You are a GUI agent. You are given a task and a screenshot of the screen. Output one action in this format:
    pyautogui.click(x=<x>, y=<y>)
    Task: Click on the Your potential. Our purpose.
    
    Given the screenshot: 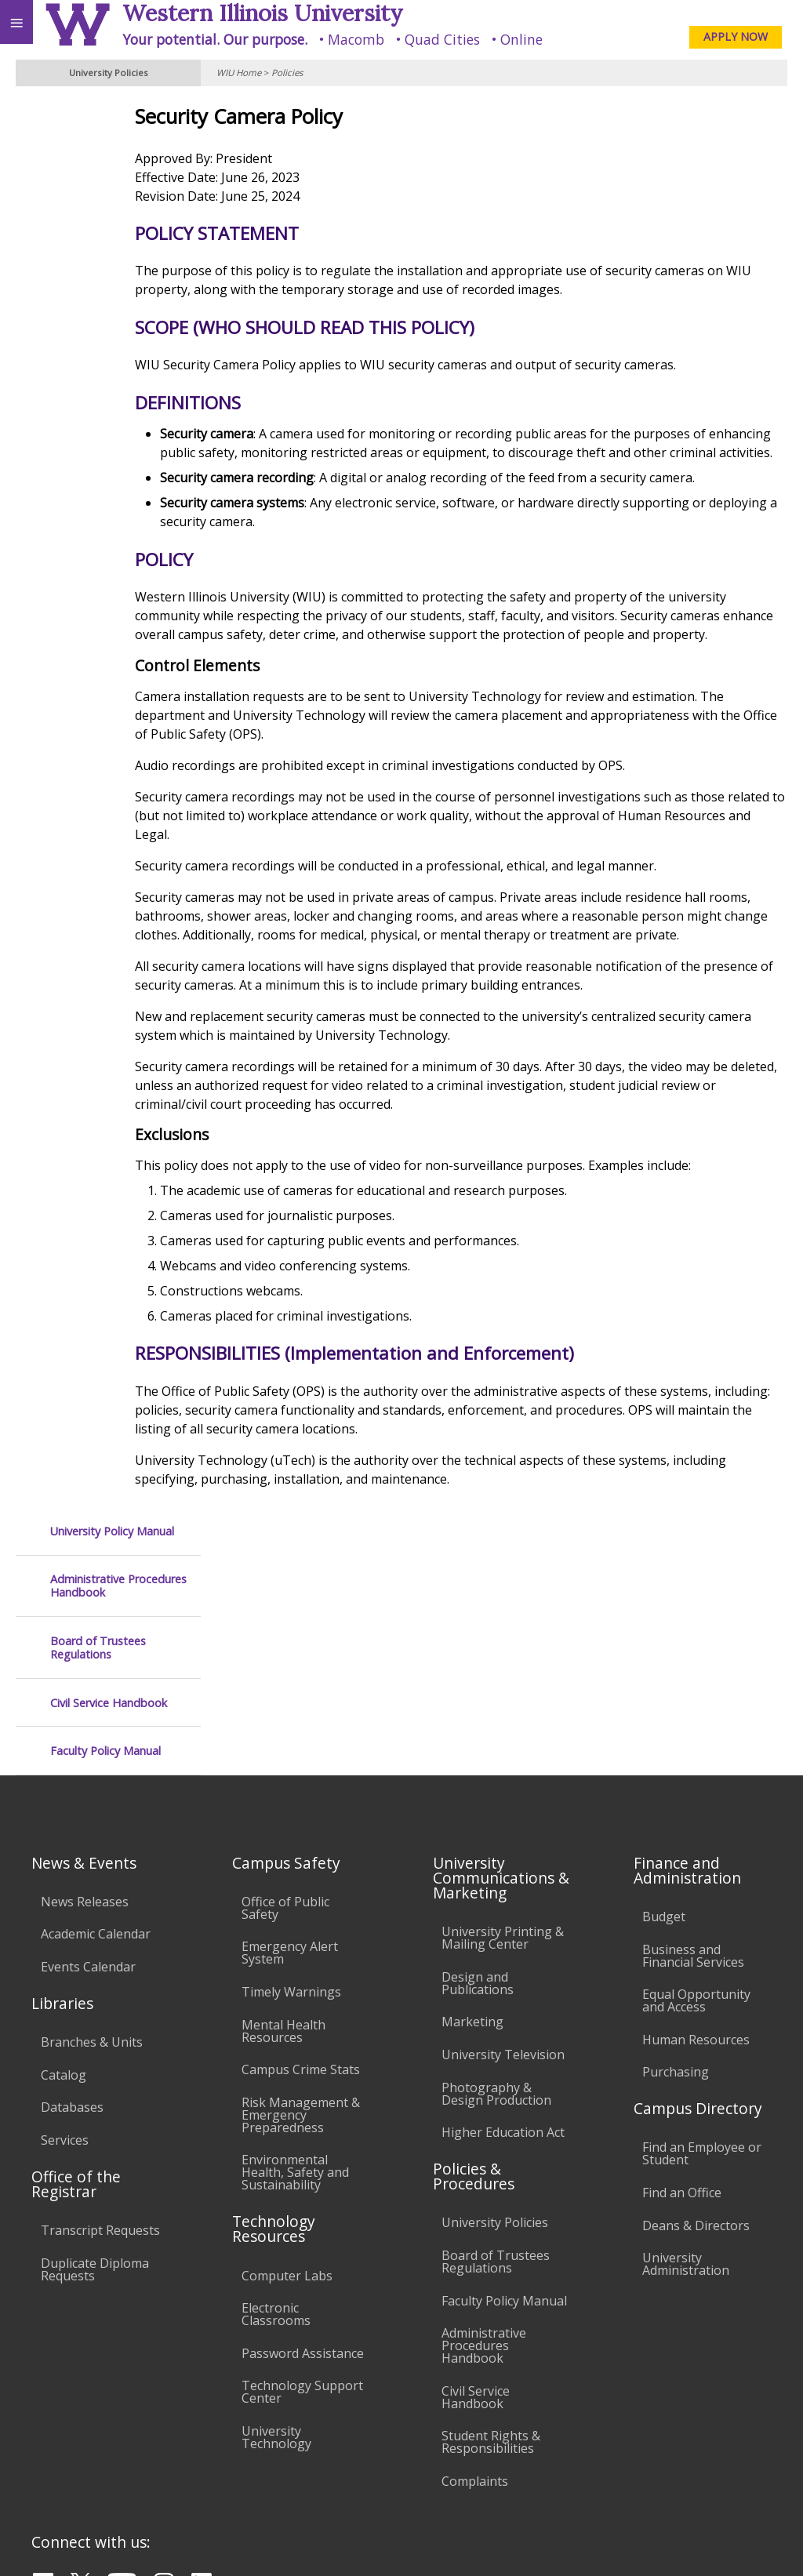 What is the action you would take?
    pyautogui.click(x=214, y=39)
    